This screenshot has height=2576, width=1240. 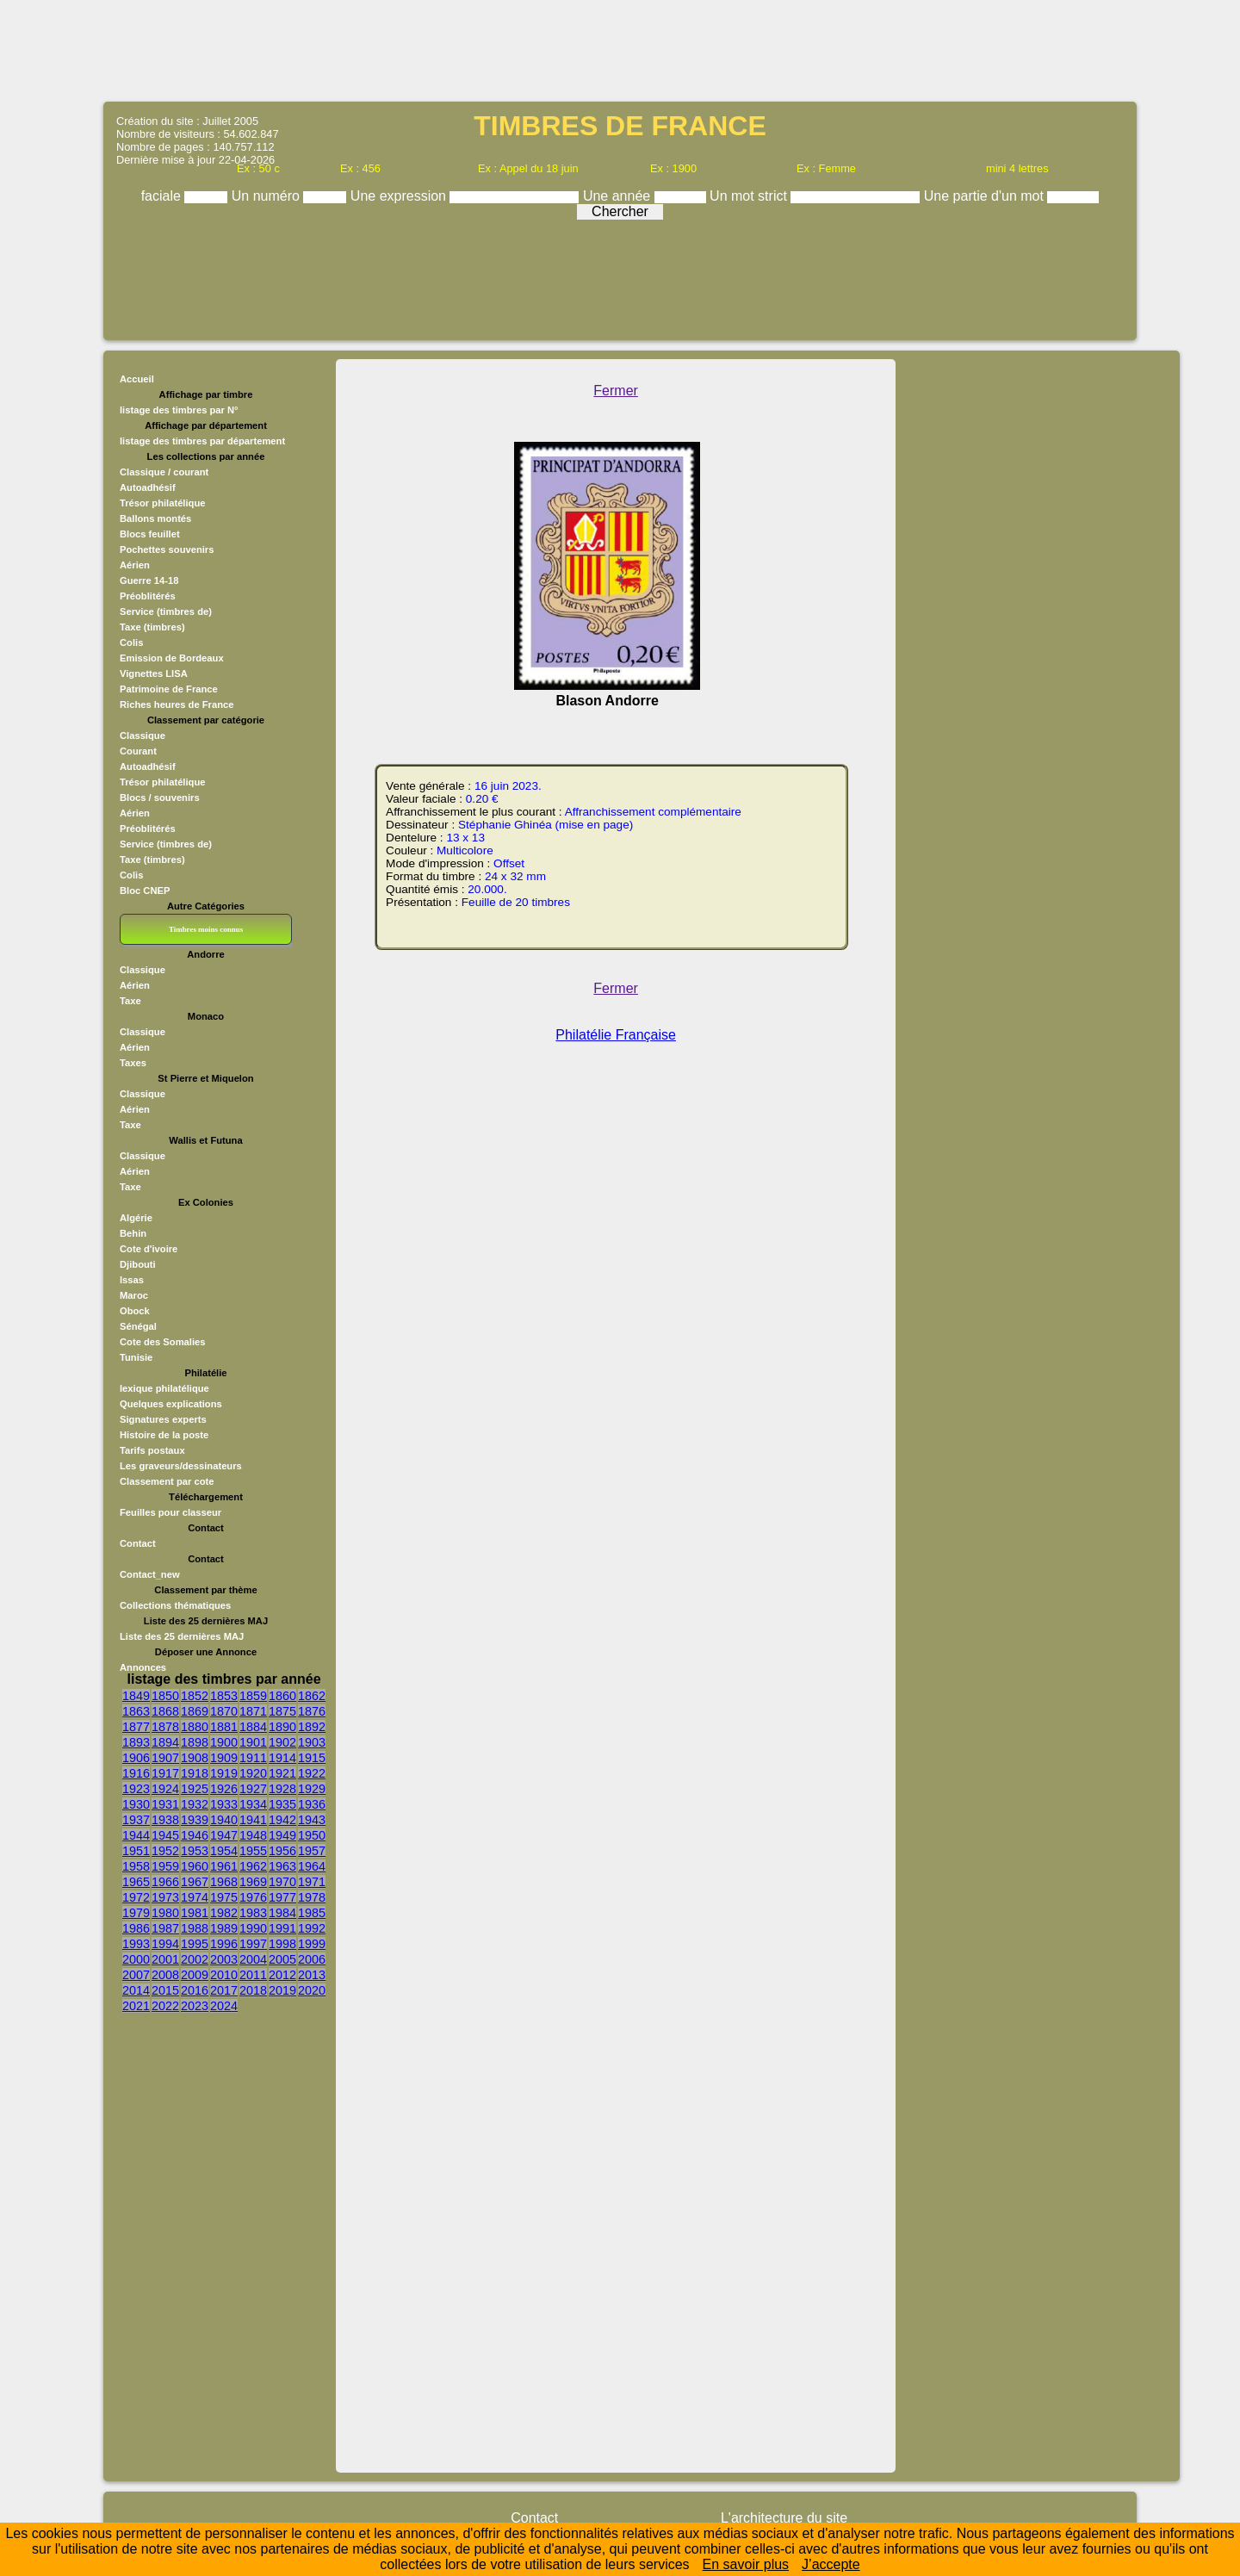 What do you see at coordinates (165, 2006) in the screenshot?
I see `2022` at bounding box center [165, 2006].